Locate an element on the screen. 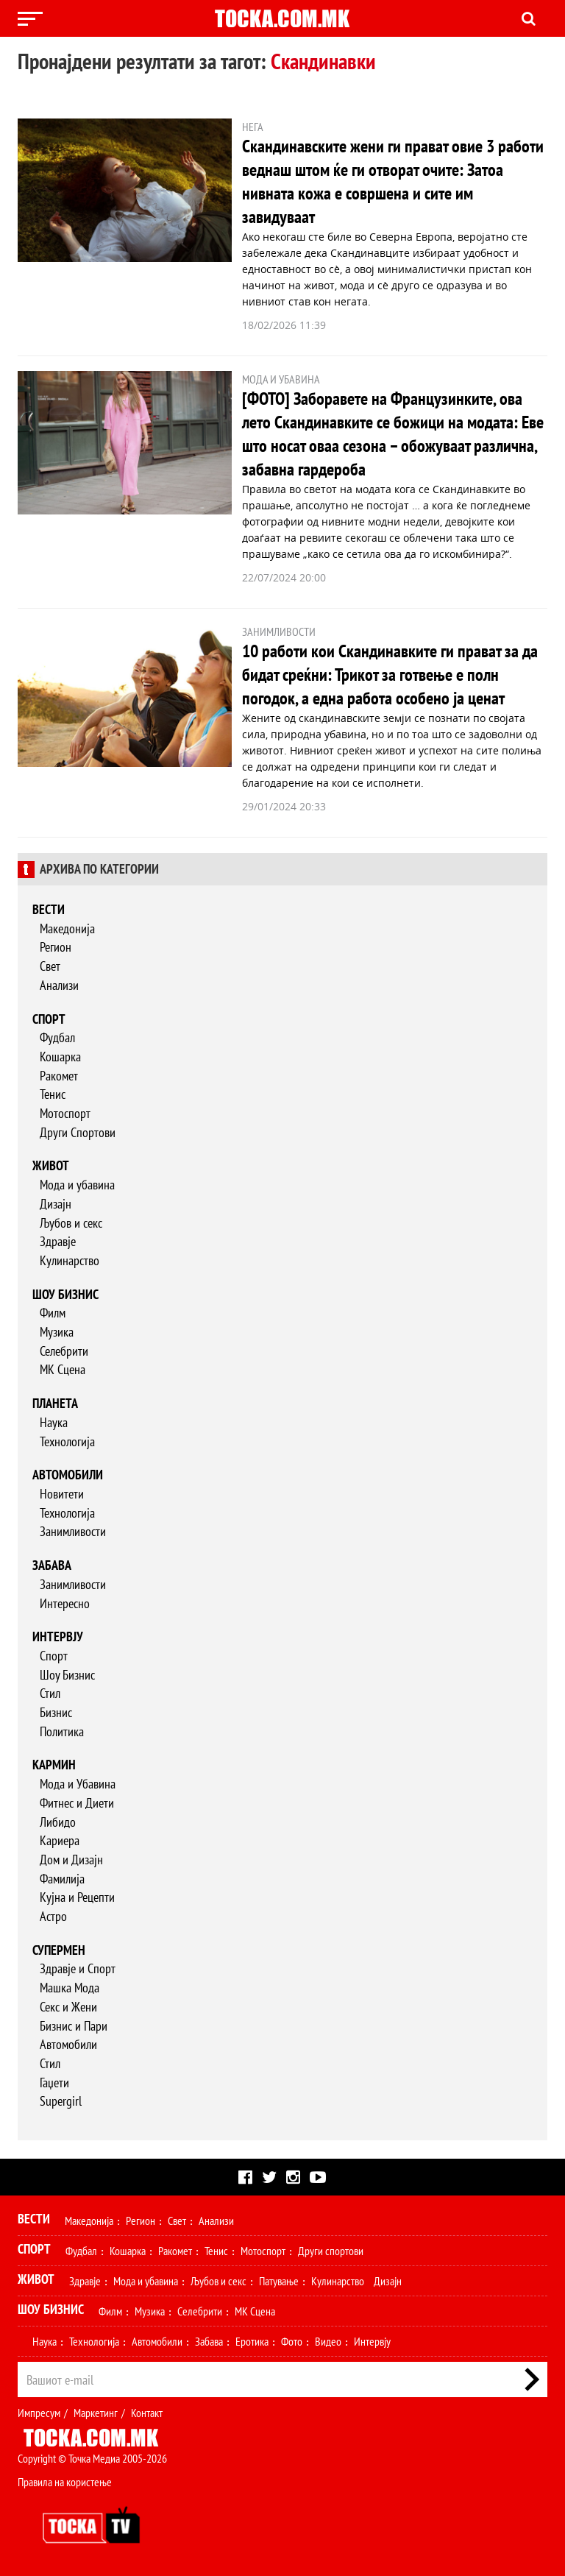 This screenshot has width=565, height=2576. Контакт is located at coordinates (147, 2412).